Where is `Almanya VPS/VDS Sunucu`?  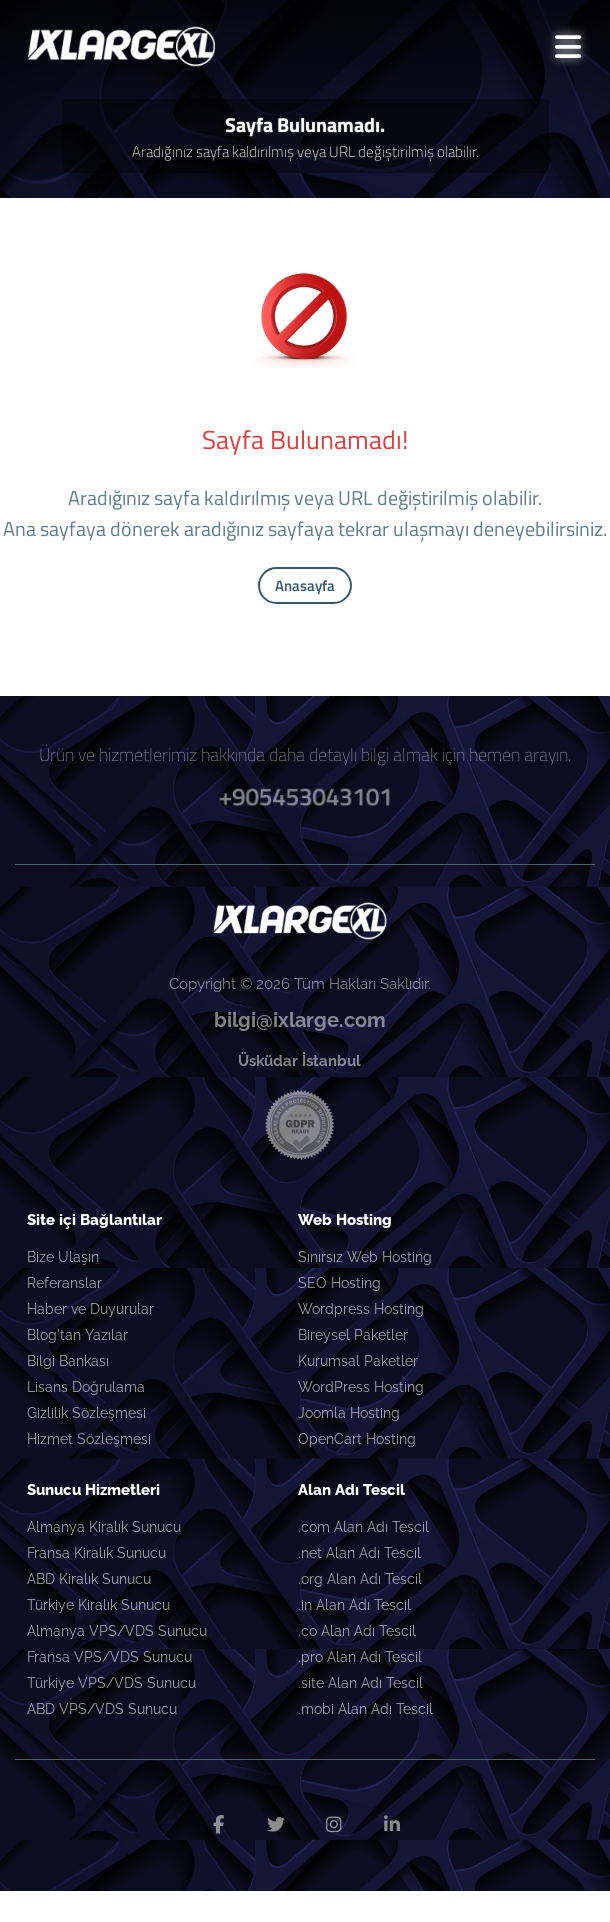
Almanya VPS/VDS Sunucu is located at coordinates (117, 1631).